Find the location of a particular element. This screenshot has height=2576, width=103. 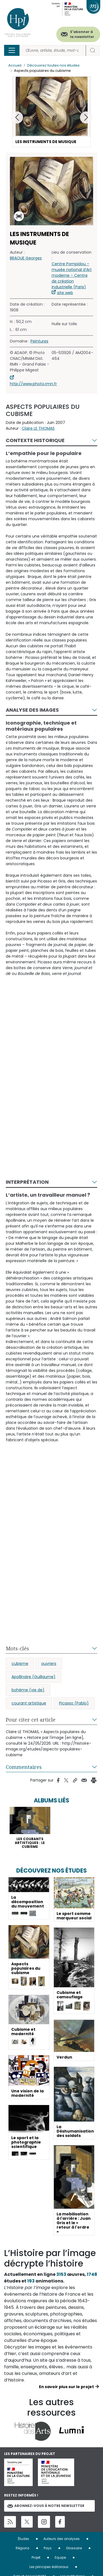

Peintures is located at coordinates (39, 341).